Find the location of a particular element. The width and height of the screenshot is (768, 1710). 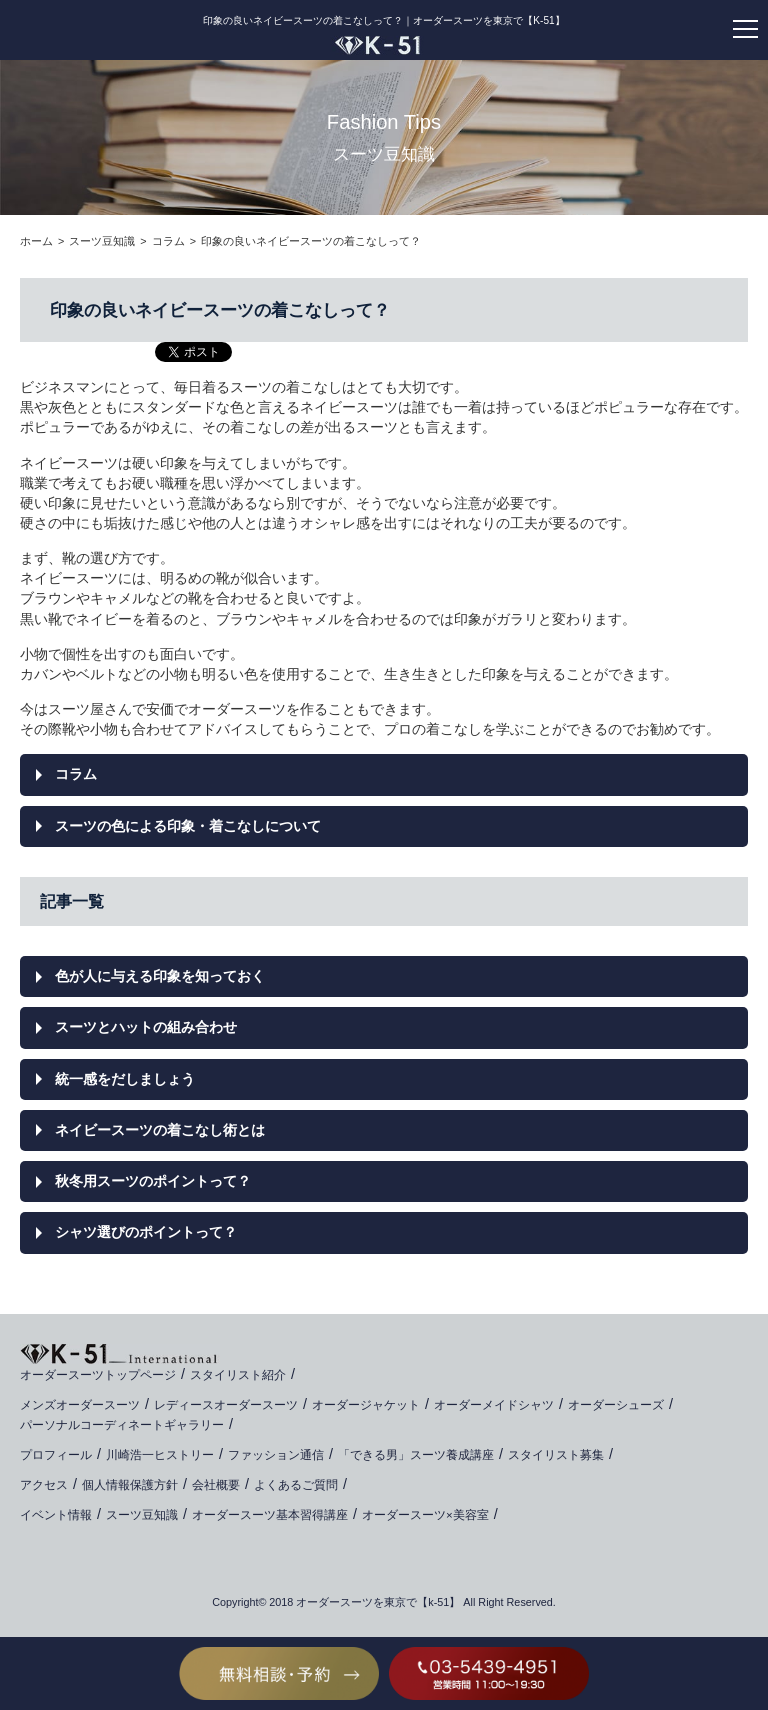

オーダースーツトップページ is located at coordinates (98, 1375).